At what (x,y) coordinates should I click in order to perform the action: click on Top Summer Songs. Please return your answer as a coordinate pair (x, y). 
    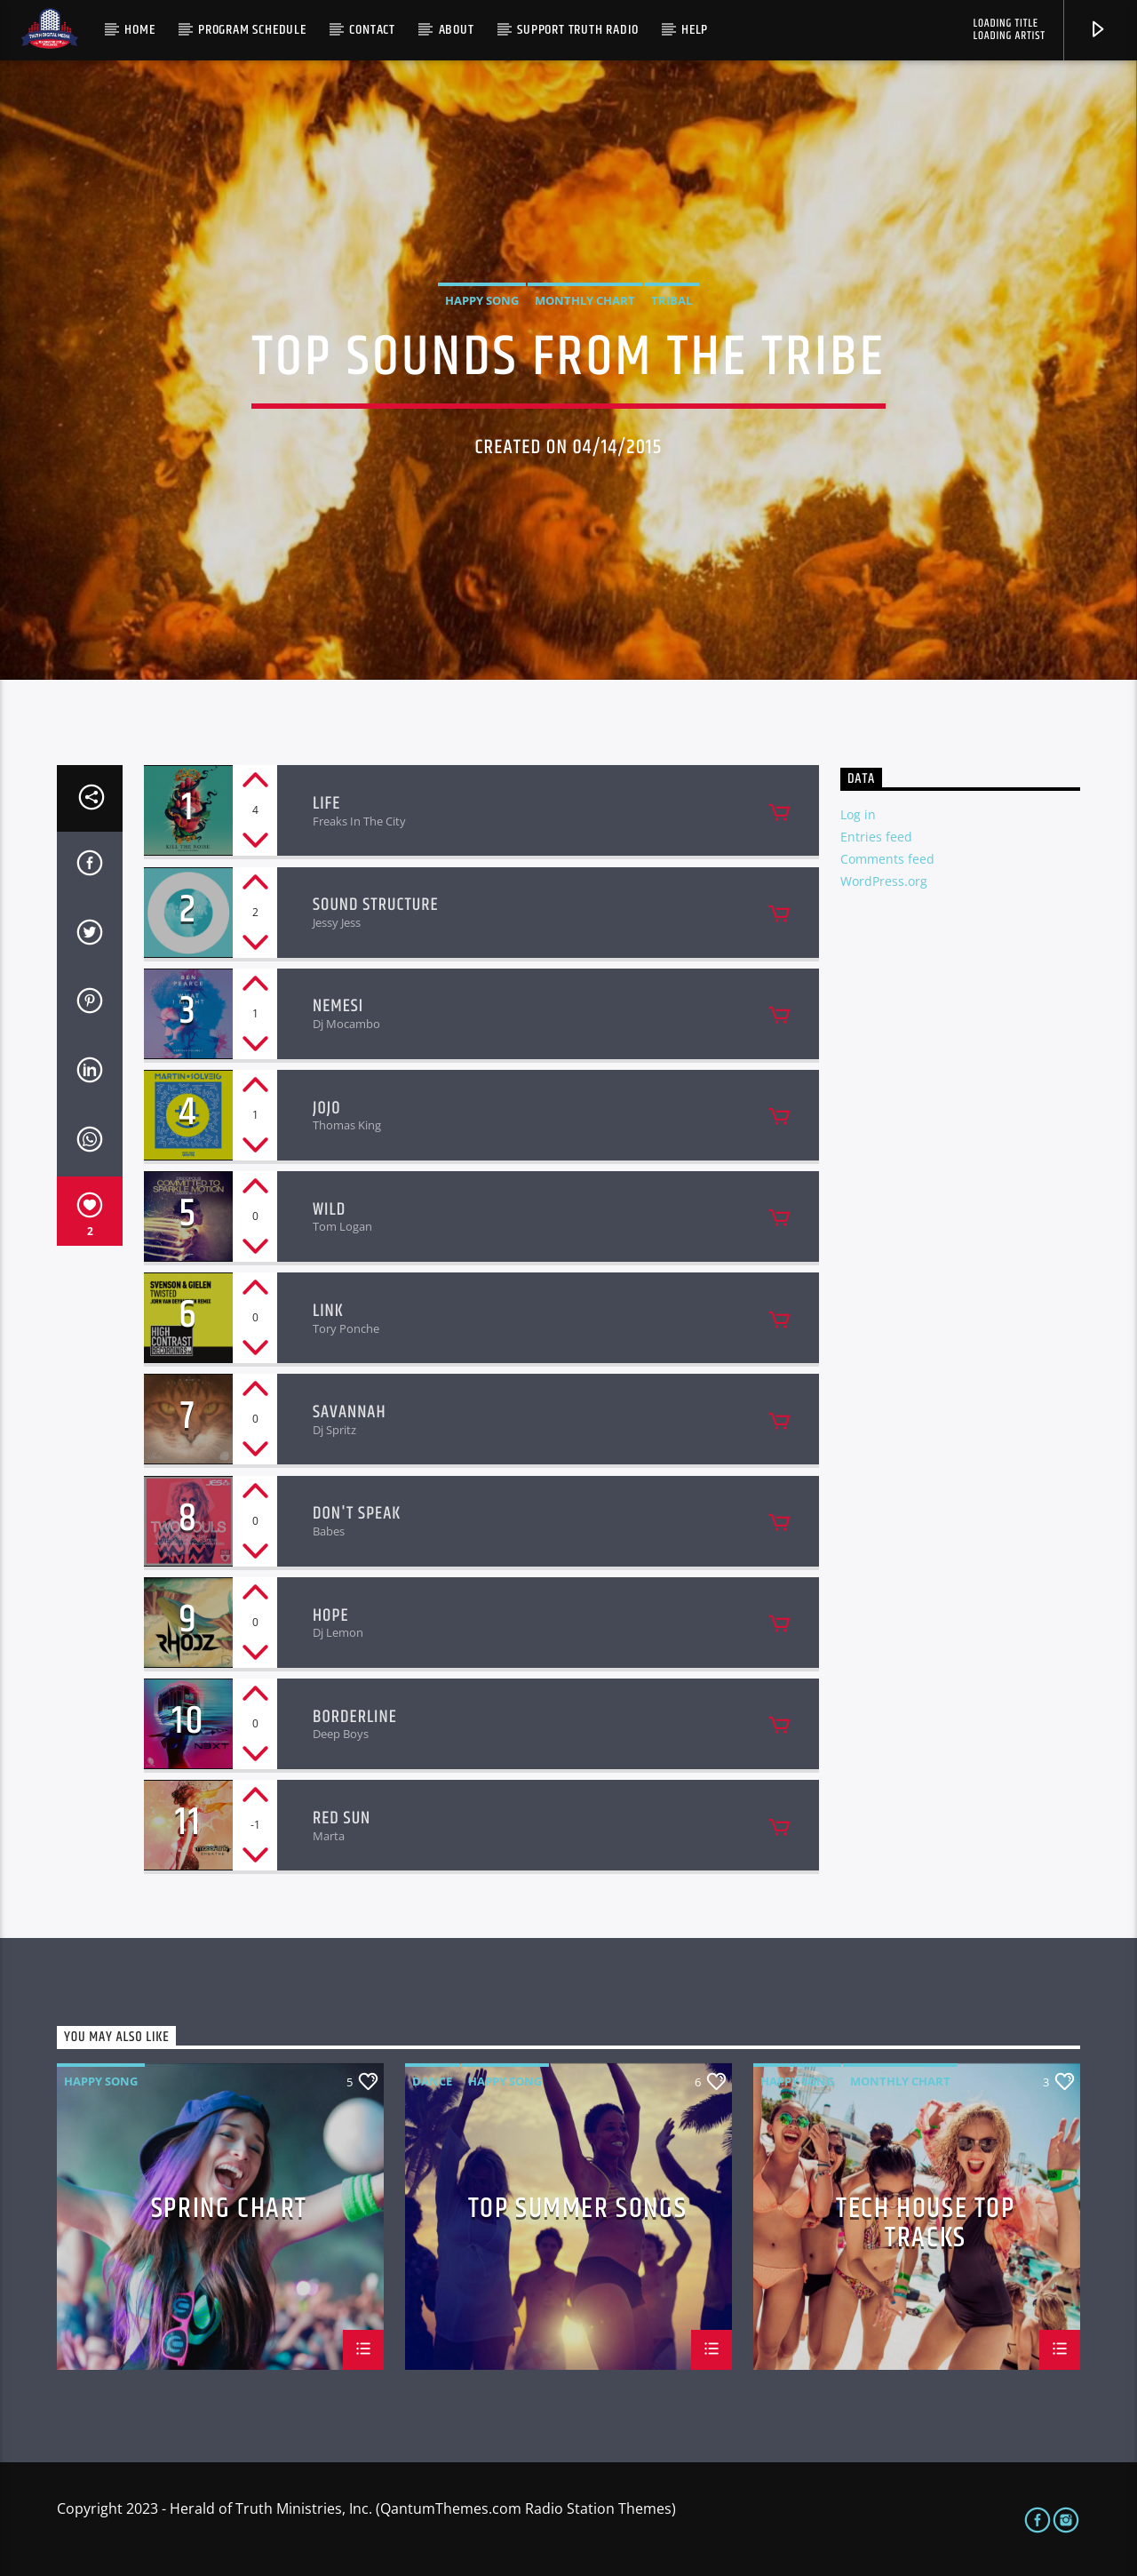
    Looking at the image, I should click on (578, 2212).